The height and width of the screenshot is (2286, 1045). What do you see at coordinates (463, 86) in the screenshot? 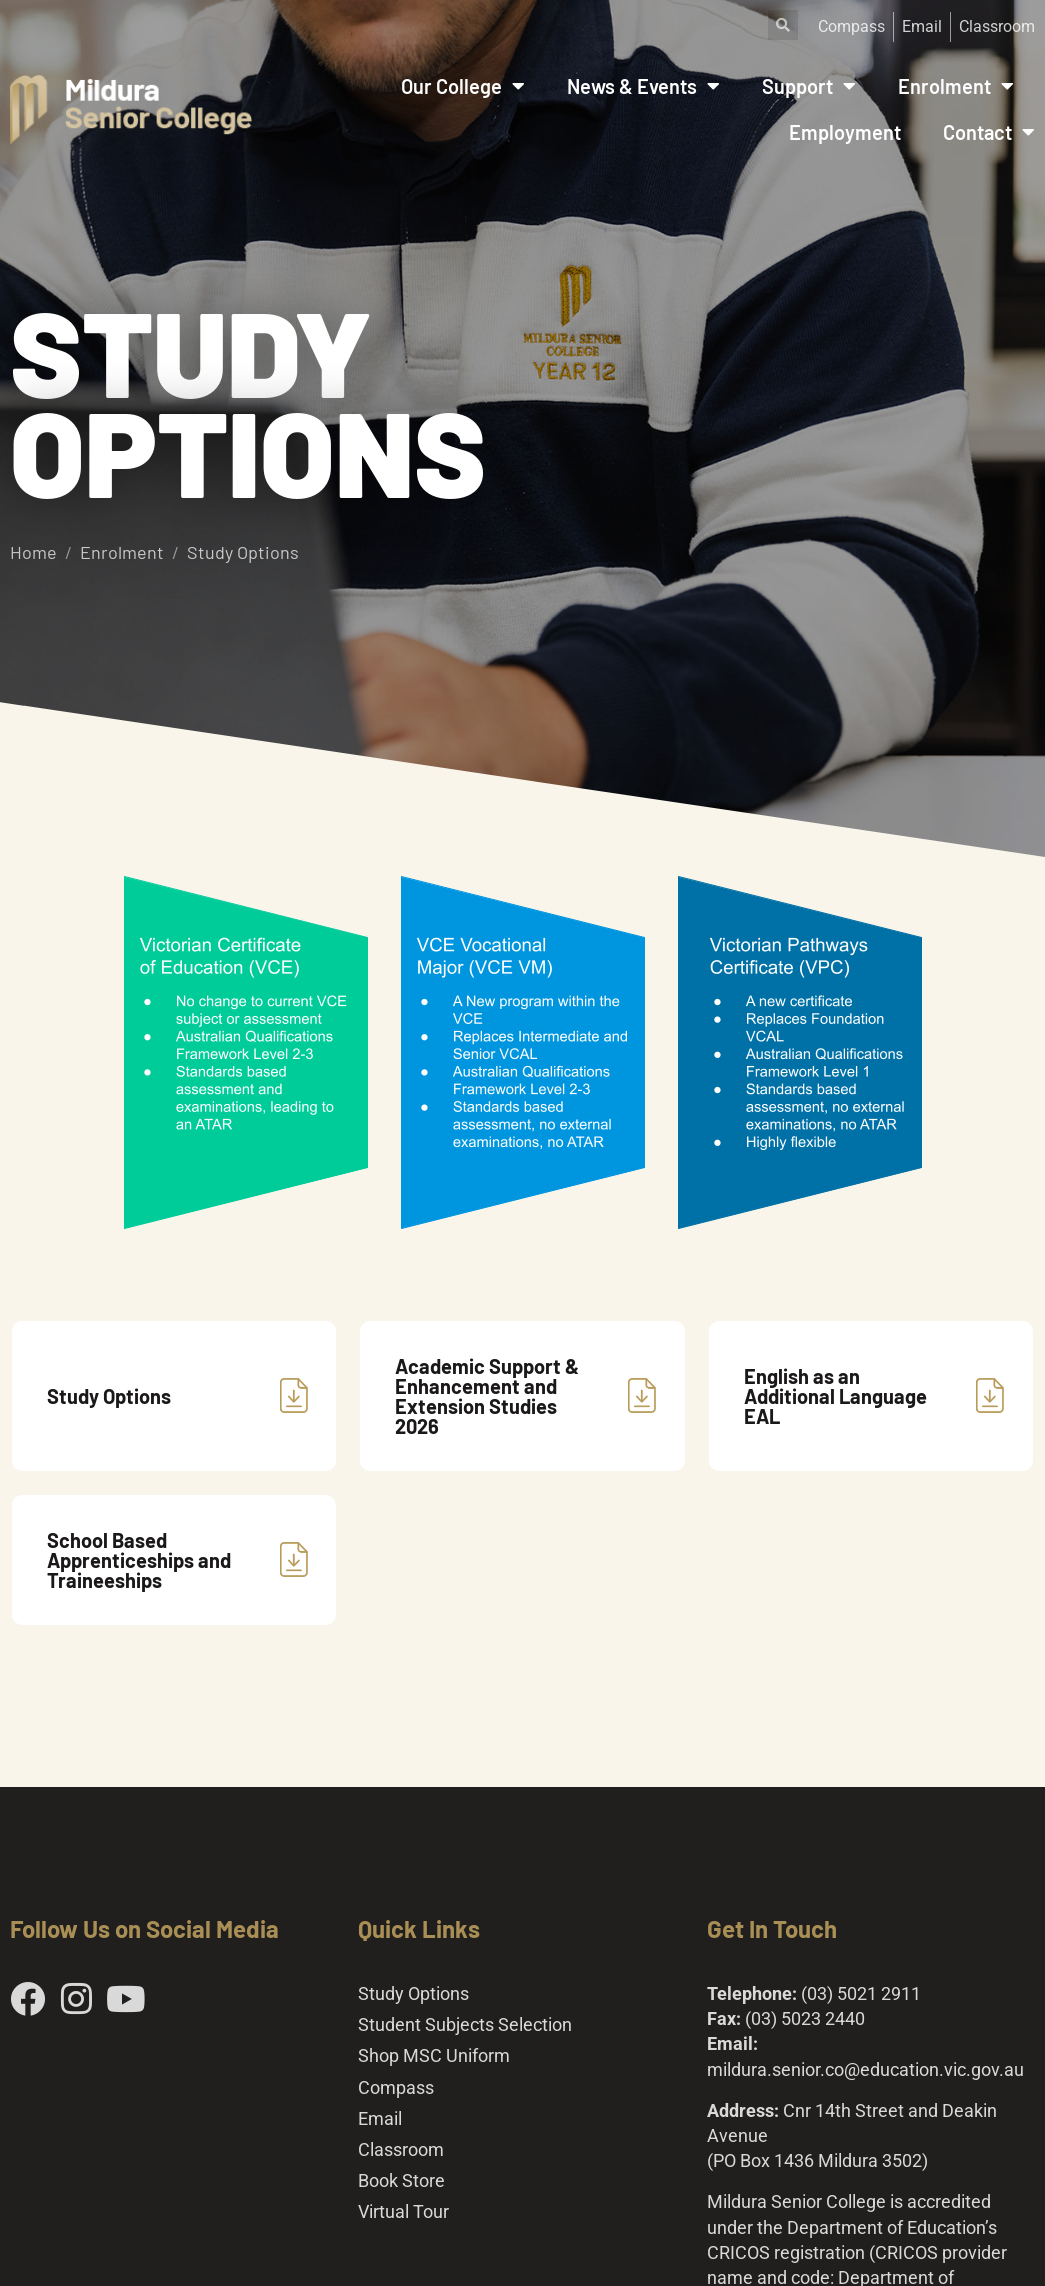
I see `Our College` at bounding box center [463, 86].